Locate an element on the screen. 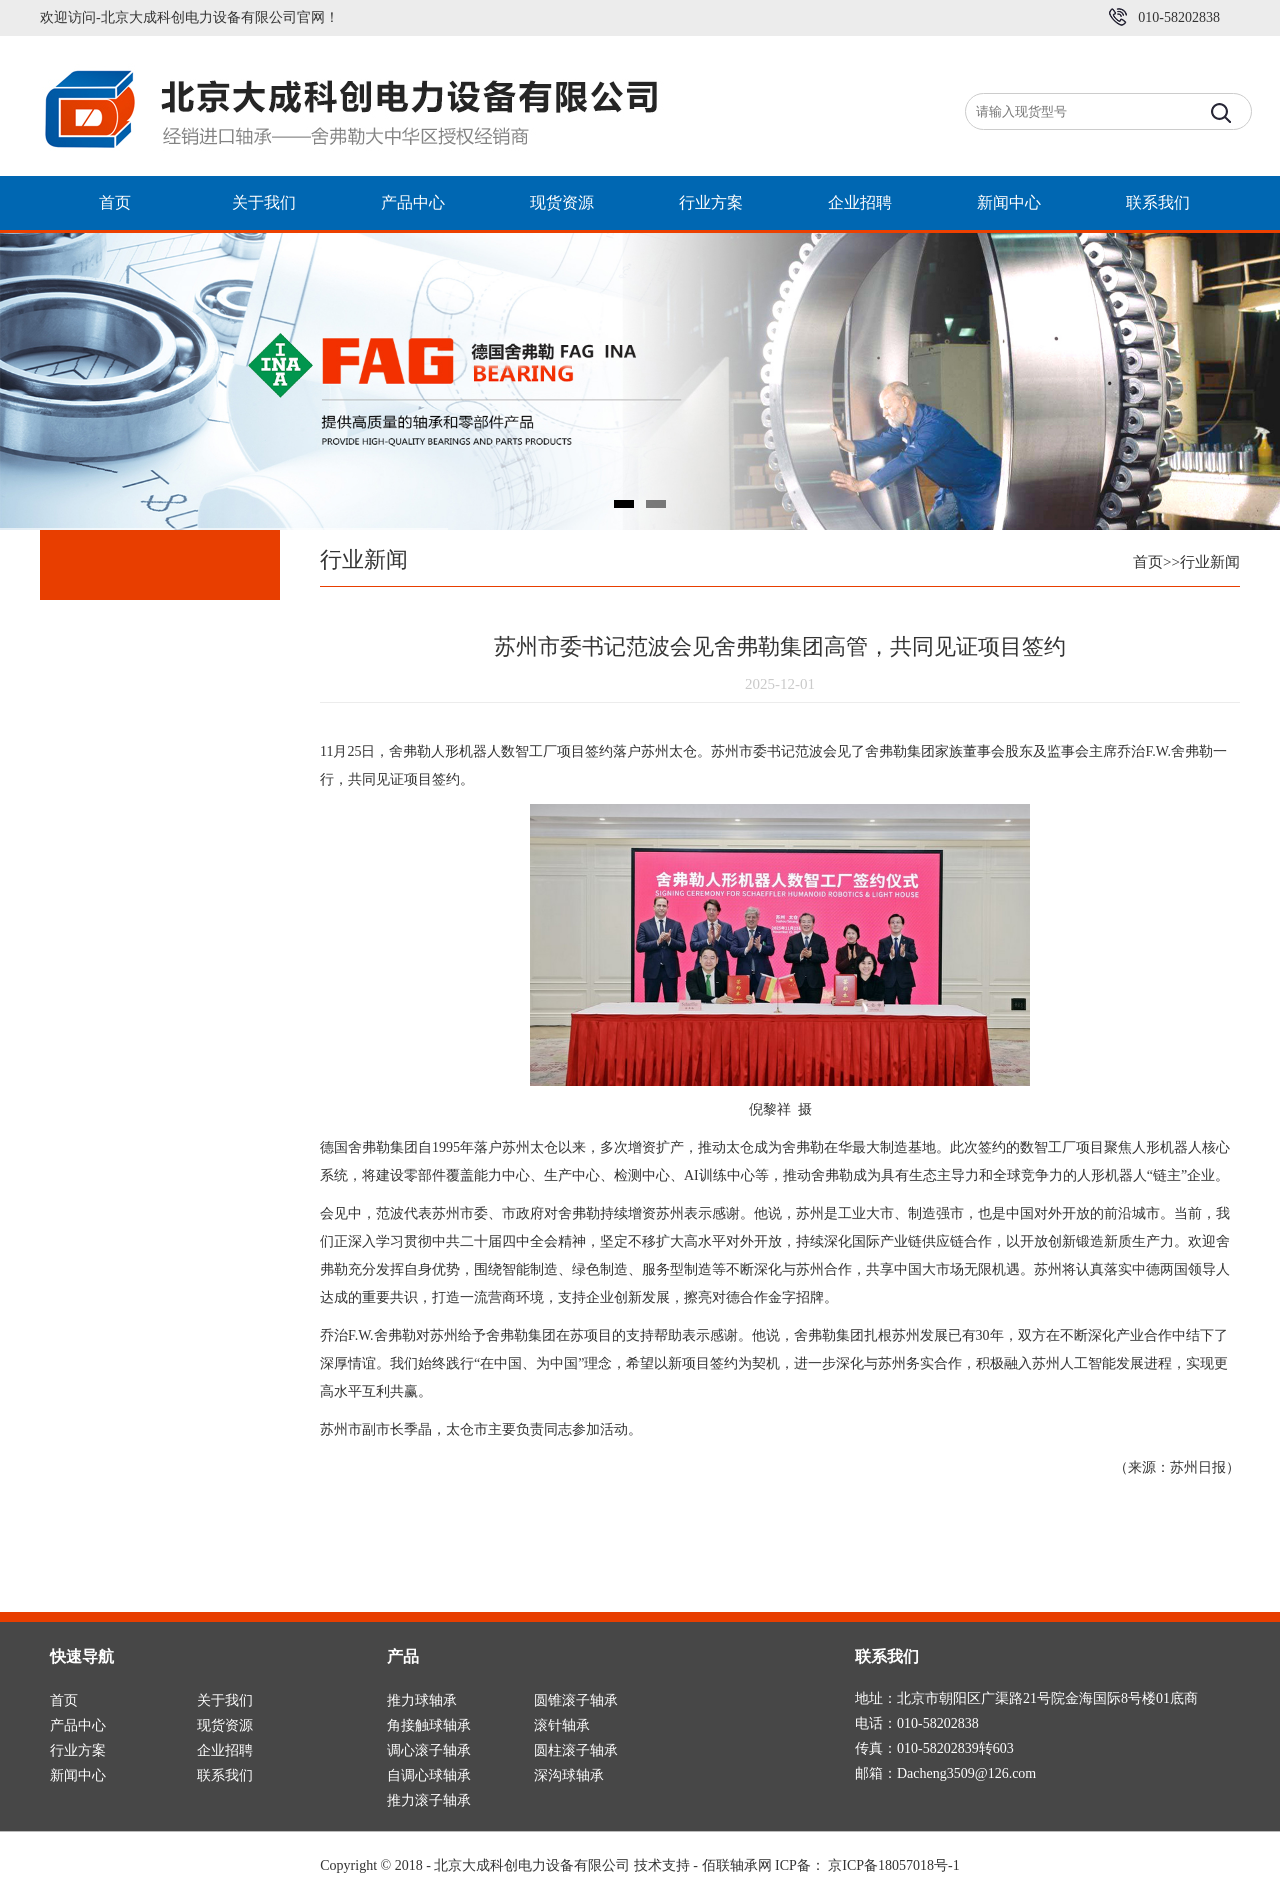 The height and width of the screenshot is (1900, 1280). 现货资源 is located at coordinates (562, 202).